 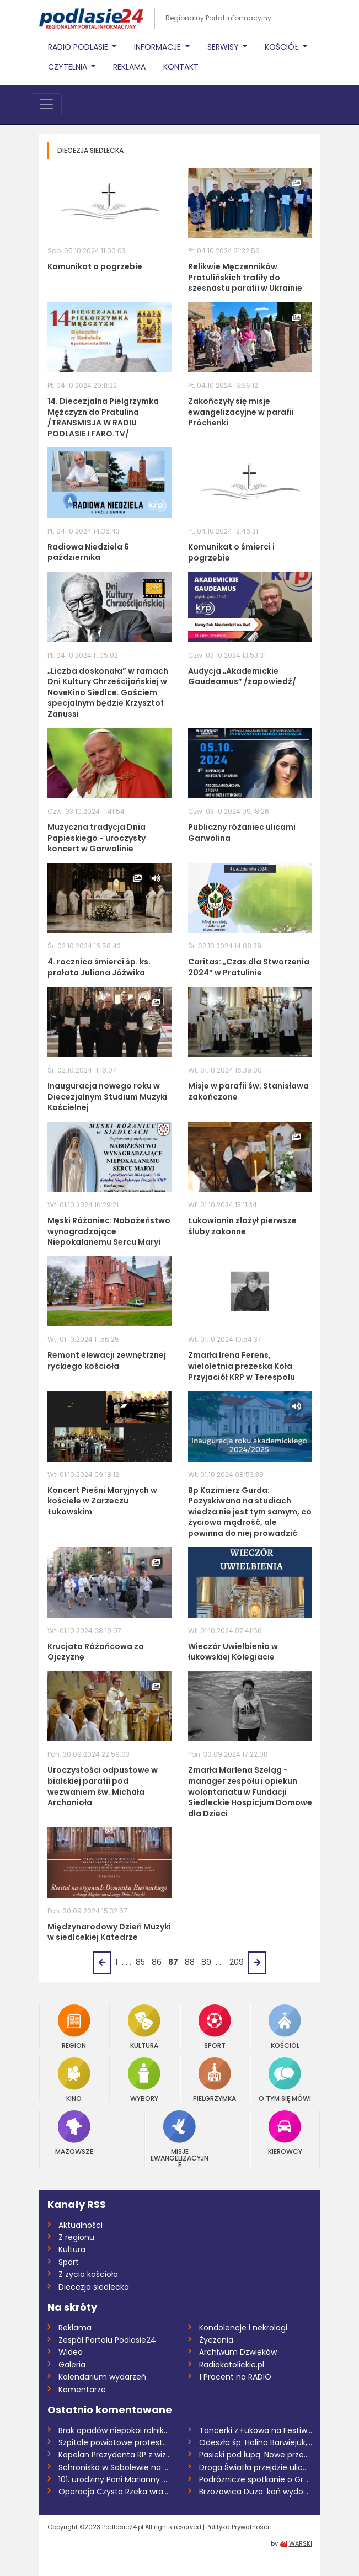 What do you see at coordinates (237, 2526) in the screenshot?
I see `Polityka Prywatnośći` at bounding box center [237, 2526].